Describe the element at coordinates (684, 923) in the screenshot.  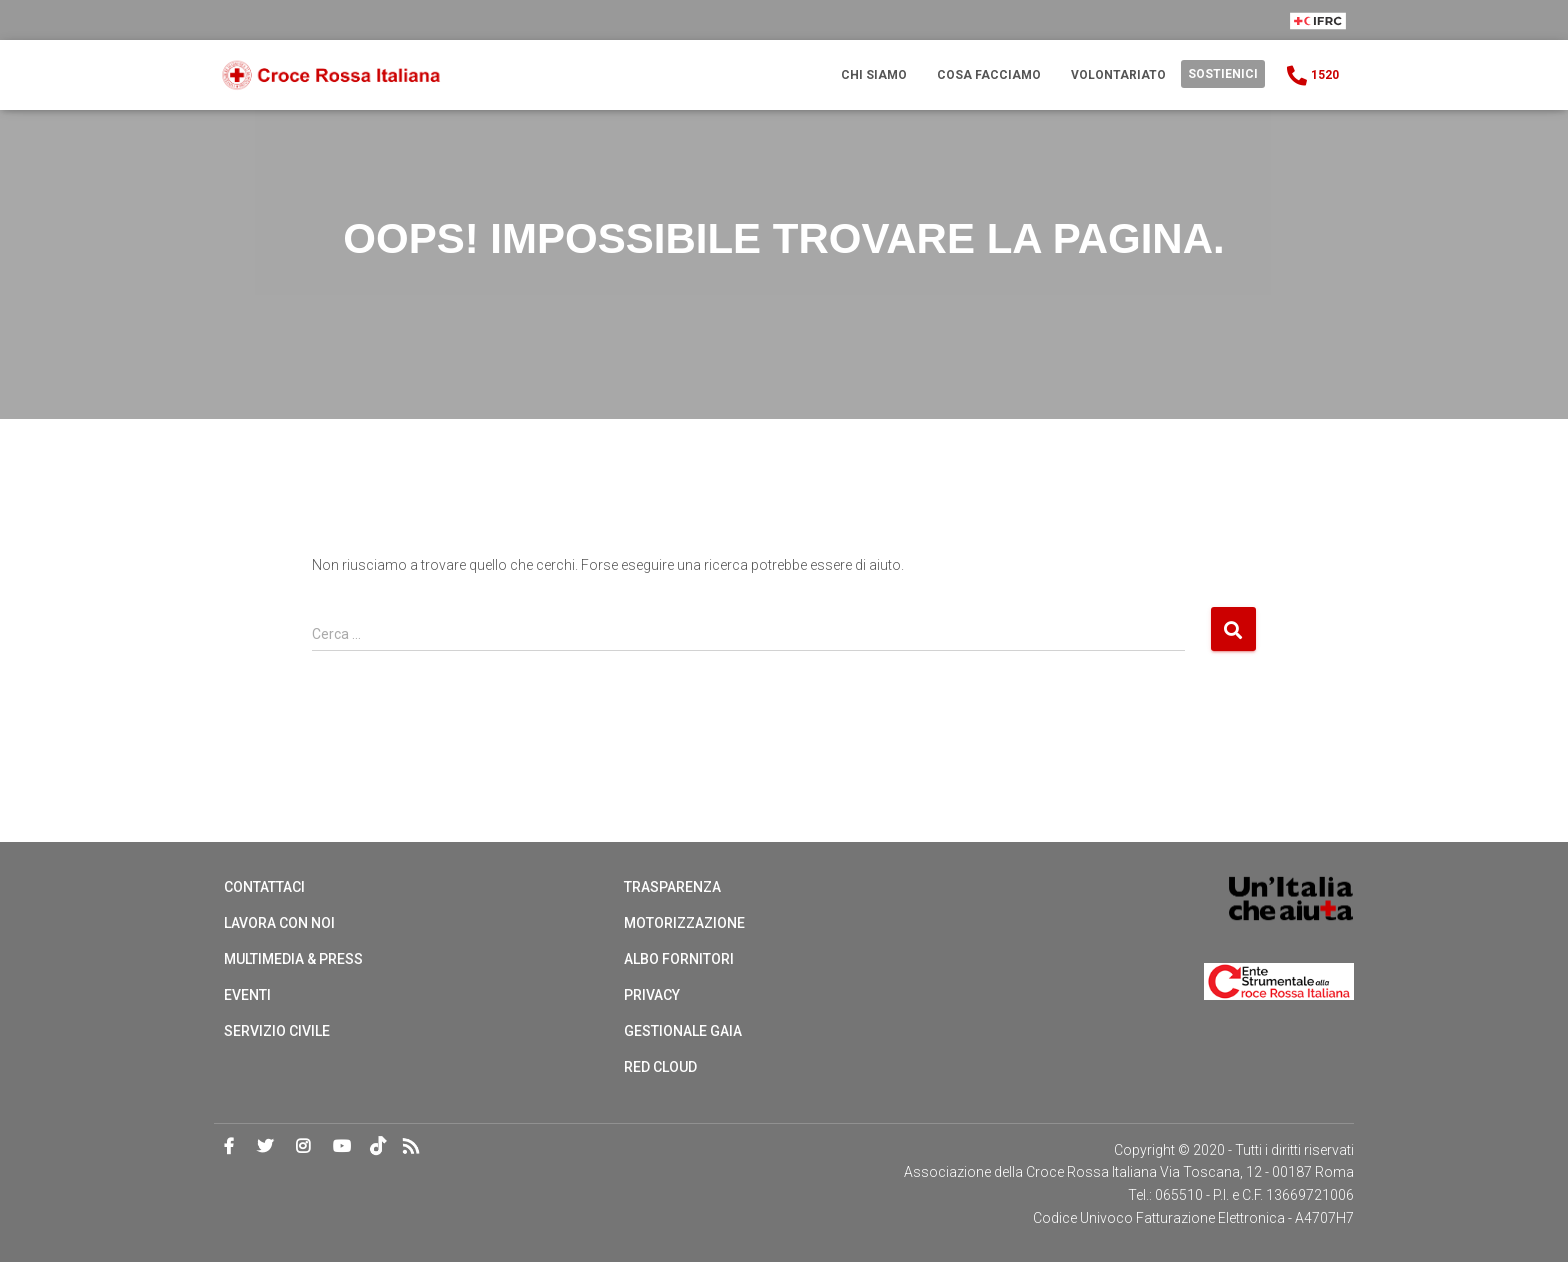
I see `Motorizzazione` at that location.